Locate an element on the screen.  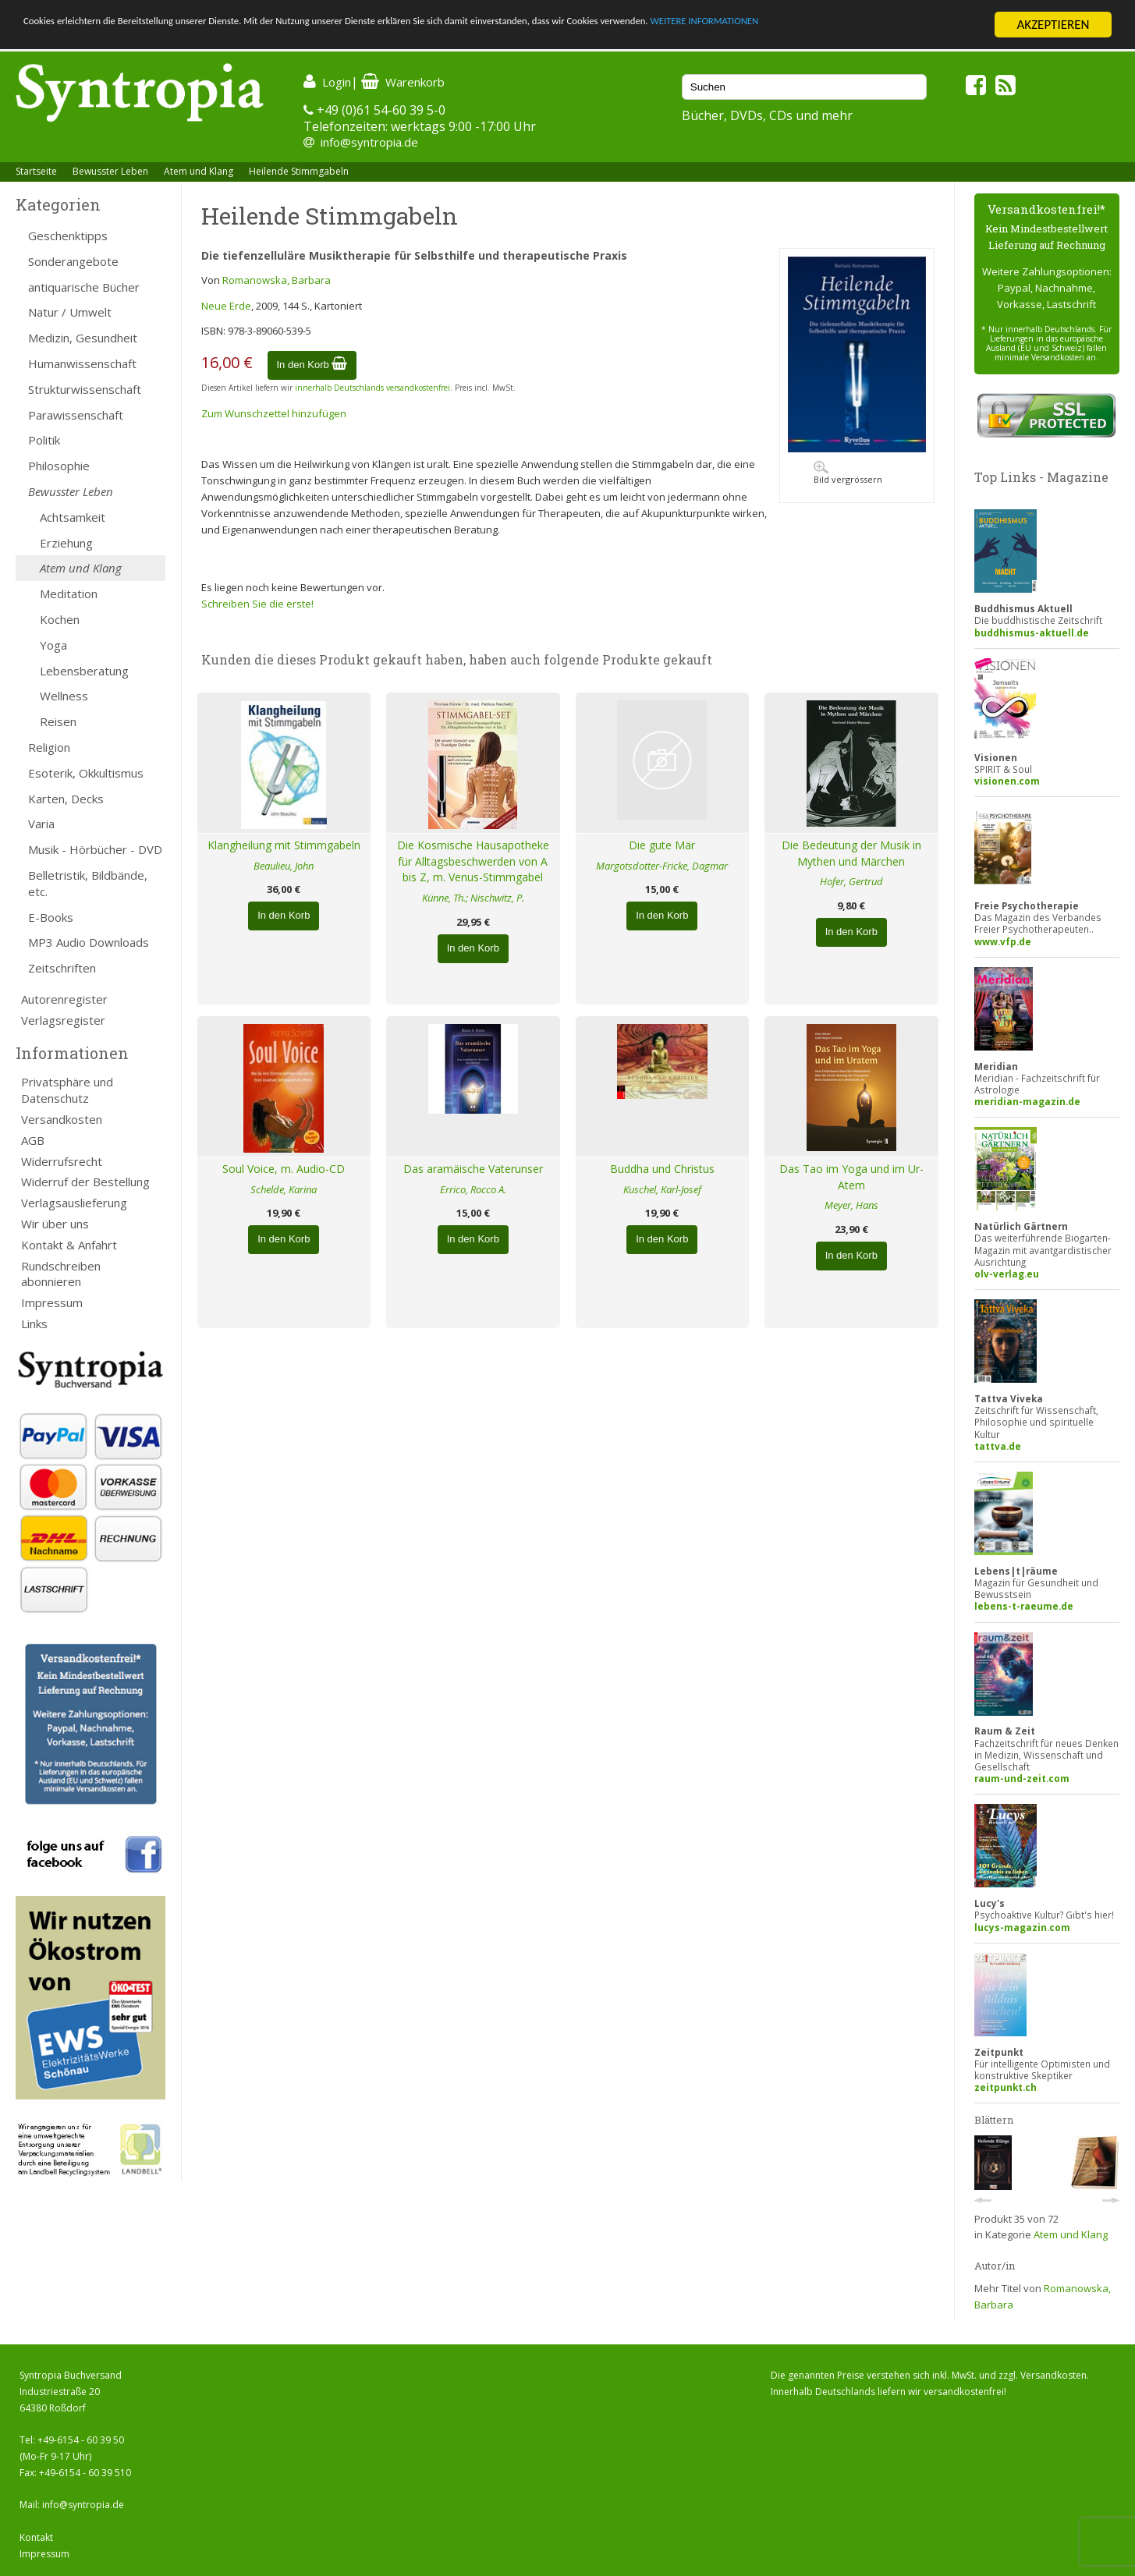
Schelde, Karina is located at coordinates (283, 1189).